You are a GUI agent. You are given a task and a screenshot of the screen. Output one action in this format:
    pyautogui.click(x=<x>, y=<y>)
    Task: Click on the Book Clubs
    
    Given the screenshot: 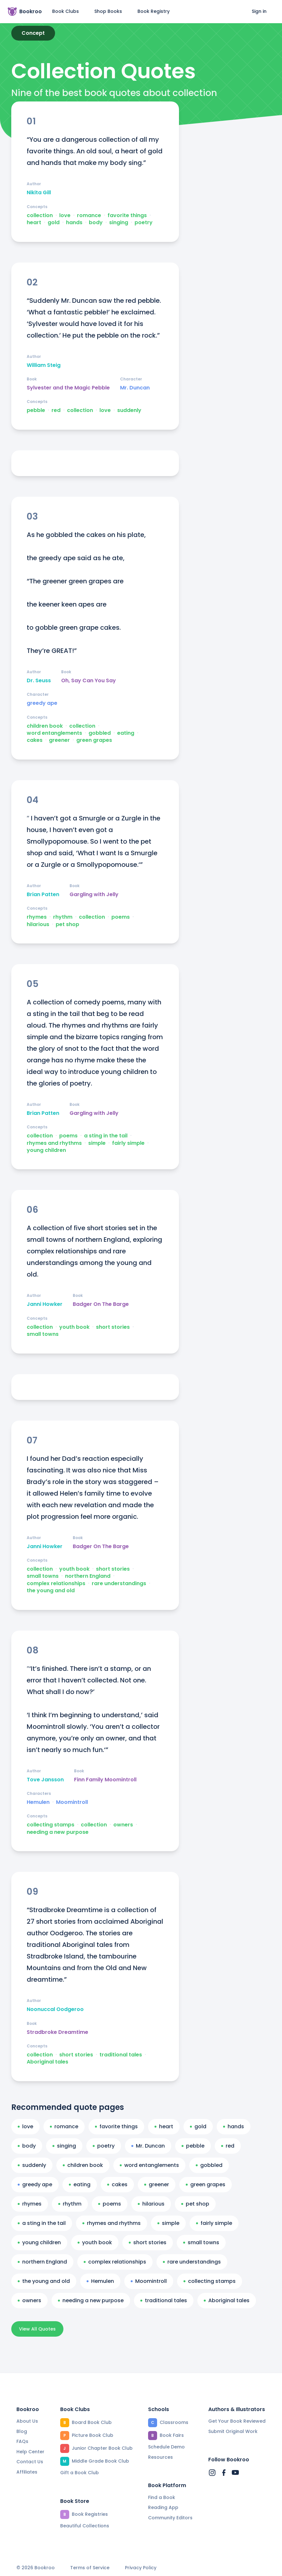 What is the action you would take?
    pyautogui.click(x=65, y=11)
    